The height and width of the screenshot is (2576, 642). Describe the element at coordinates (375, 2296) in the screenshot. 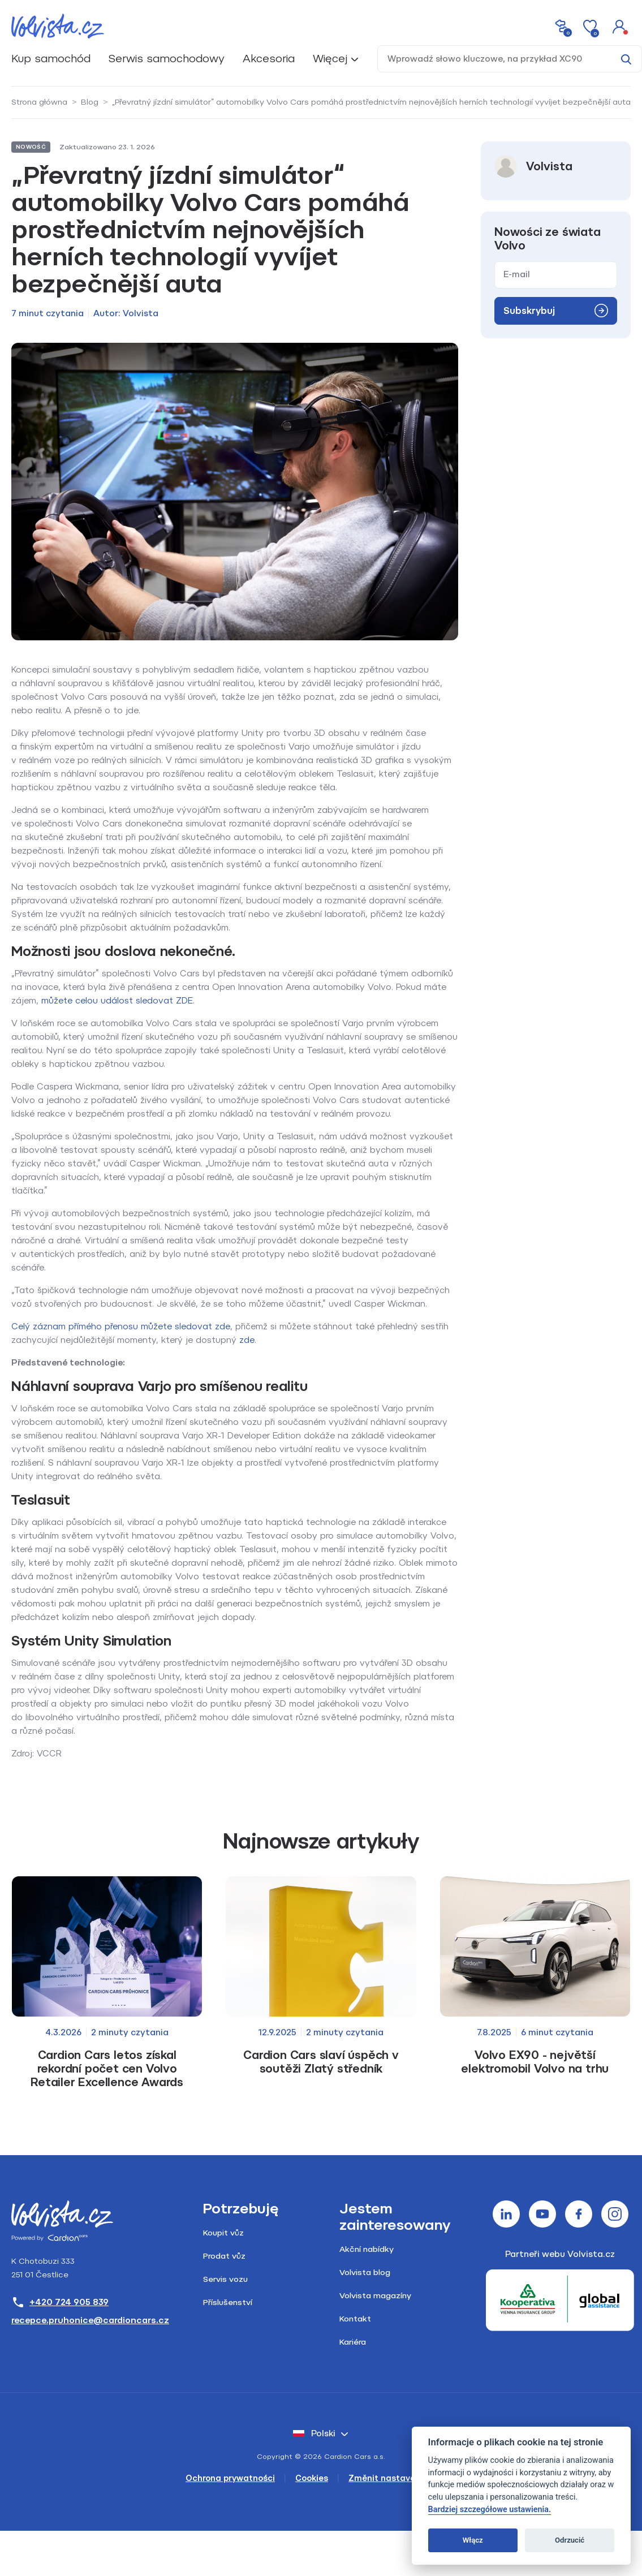

I see `Volvista magazíny` at that location.